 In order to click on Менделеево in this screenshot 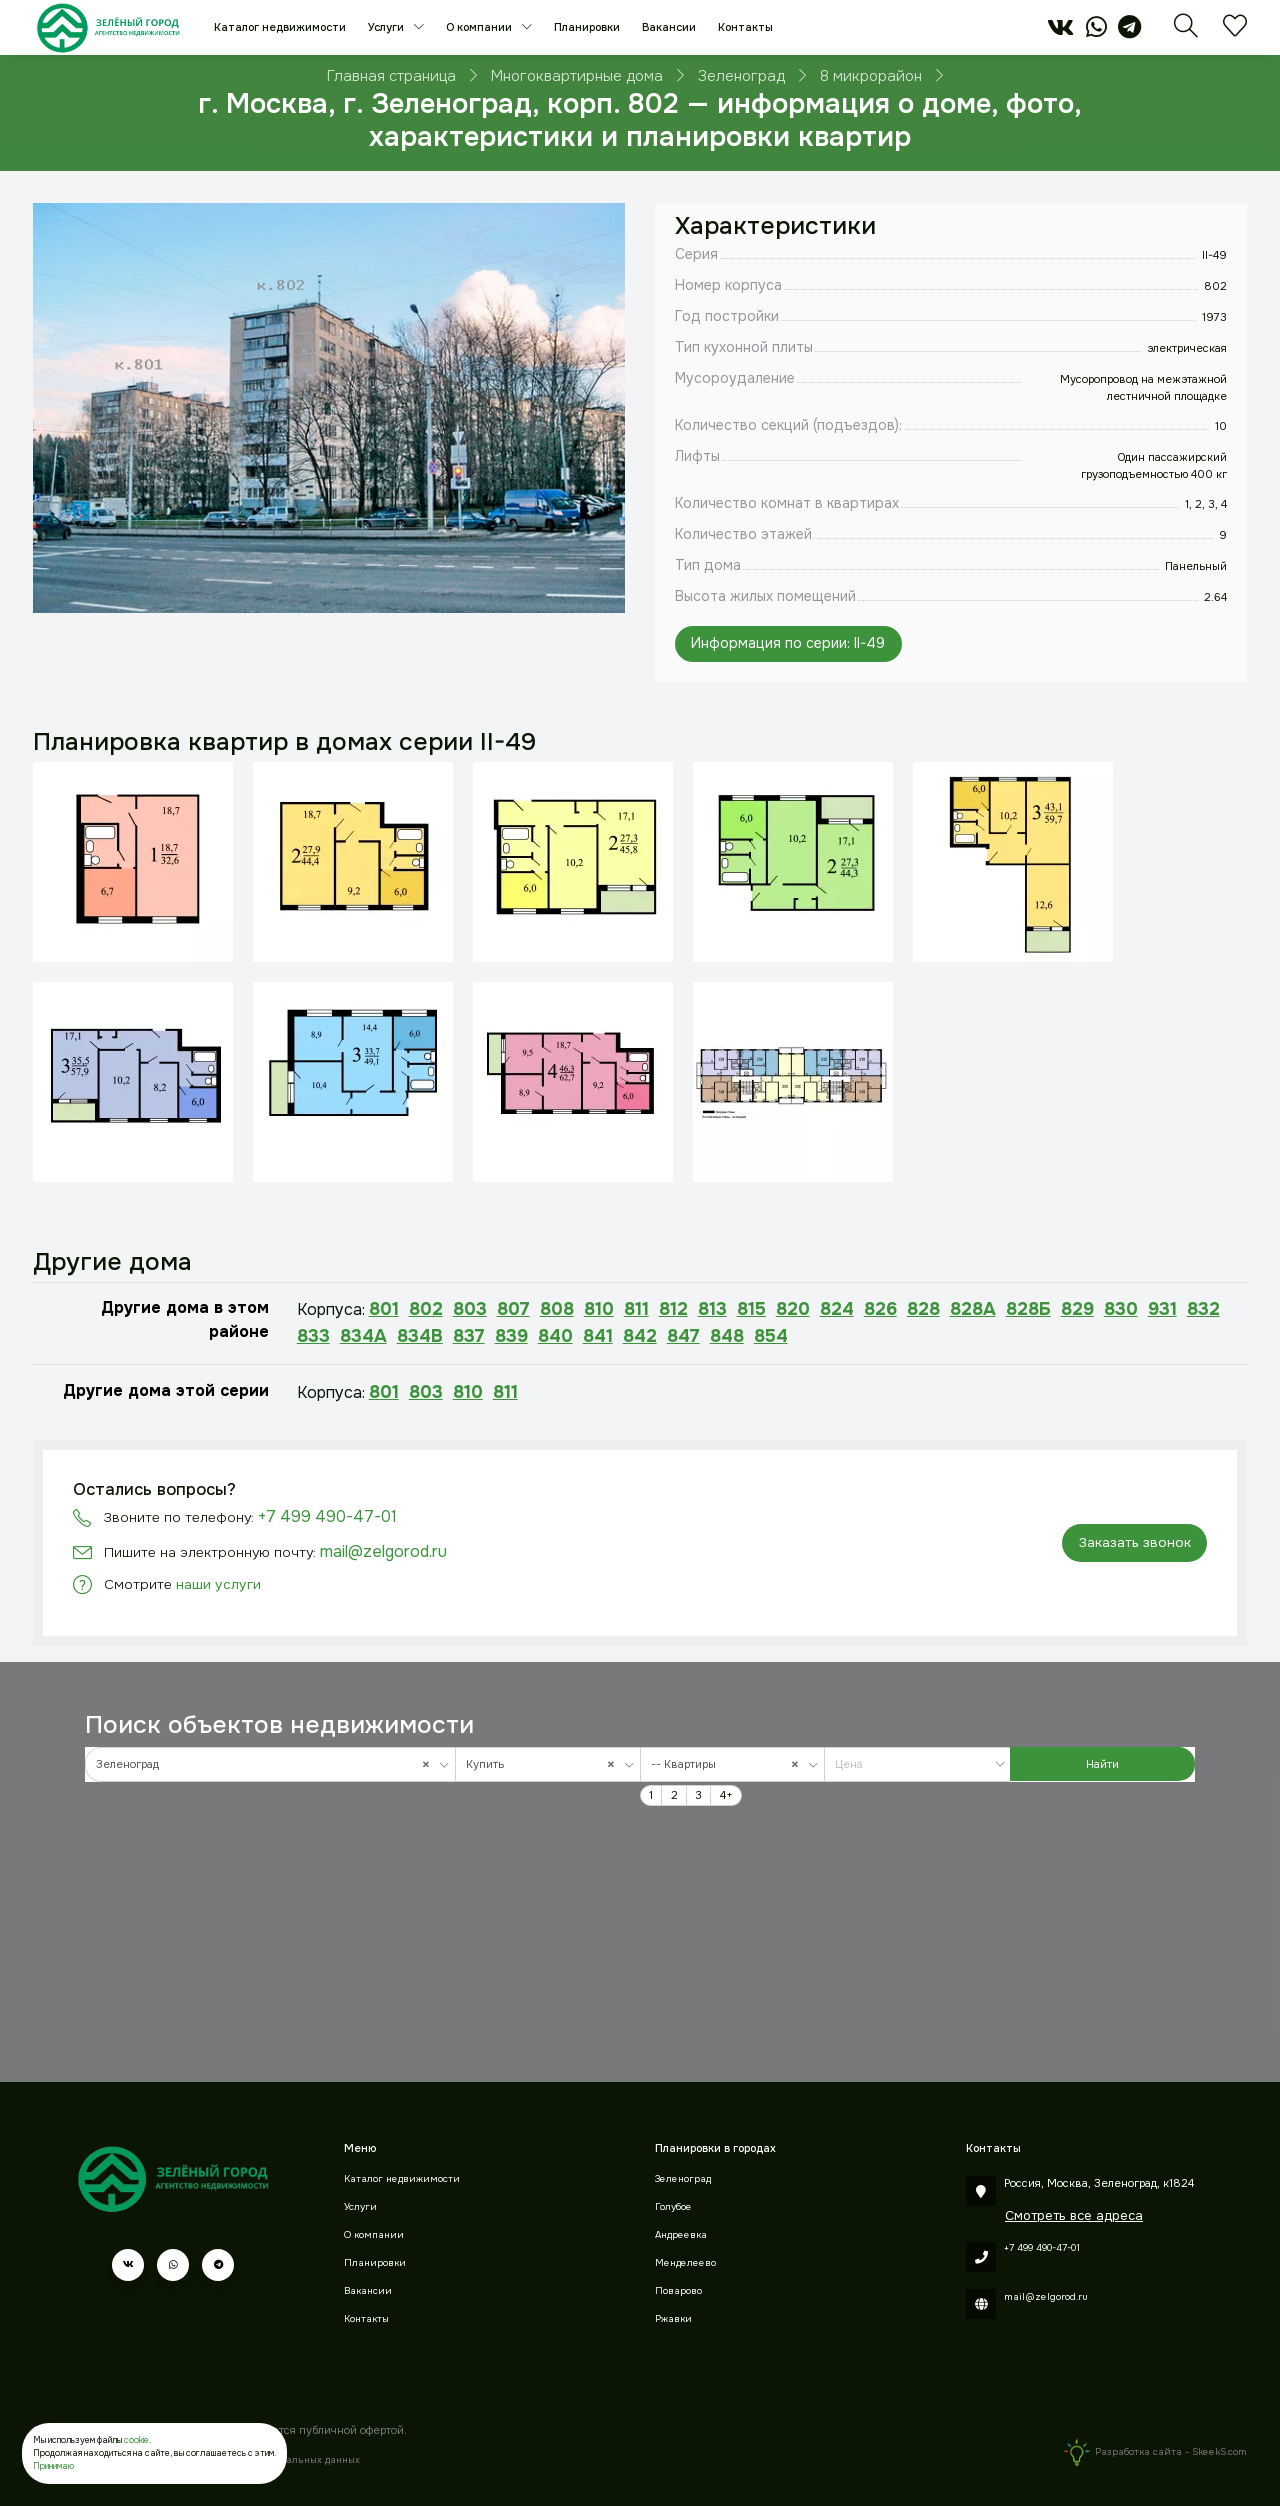, I will do `click(685, 2263)`.